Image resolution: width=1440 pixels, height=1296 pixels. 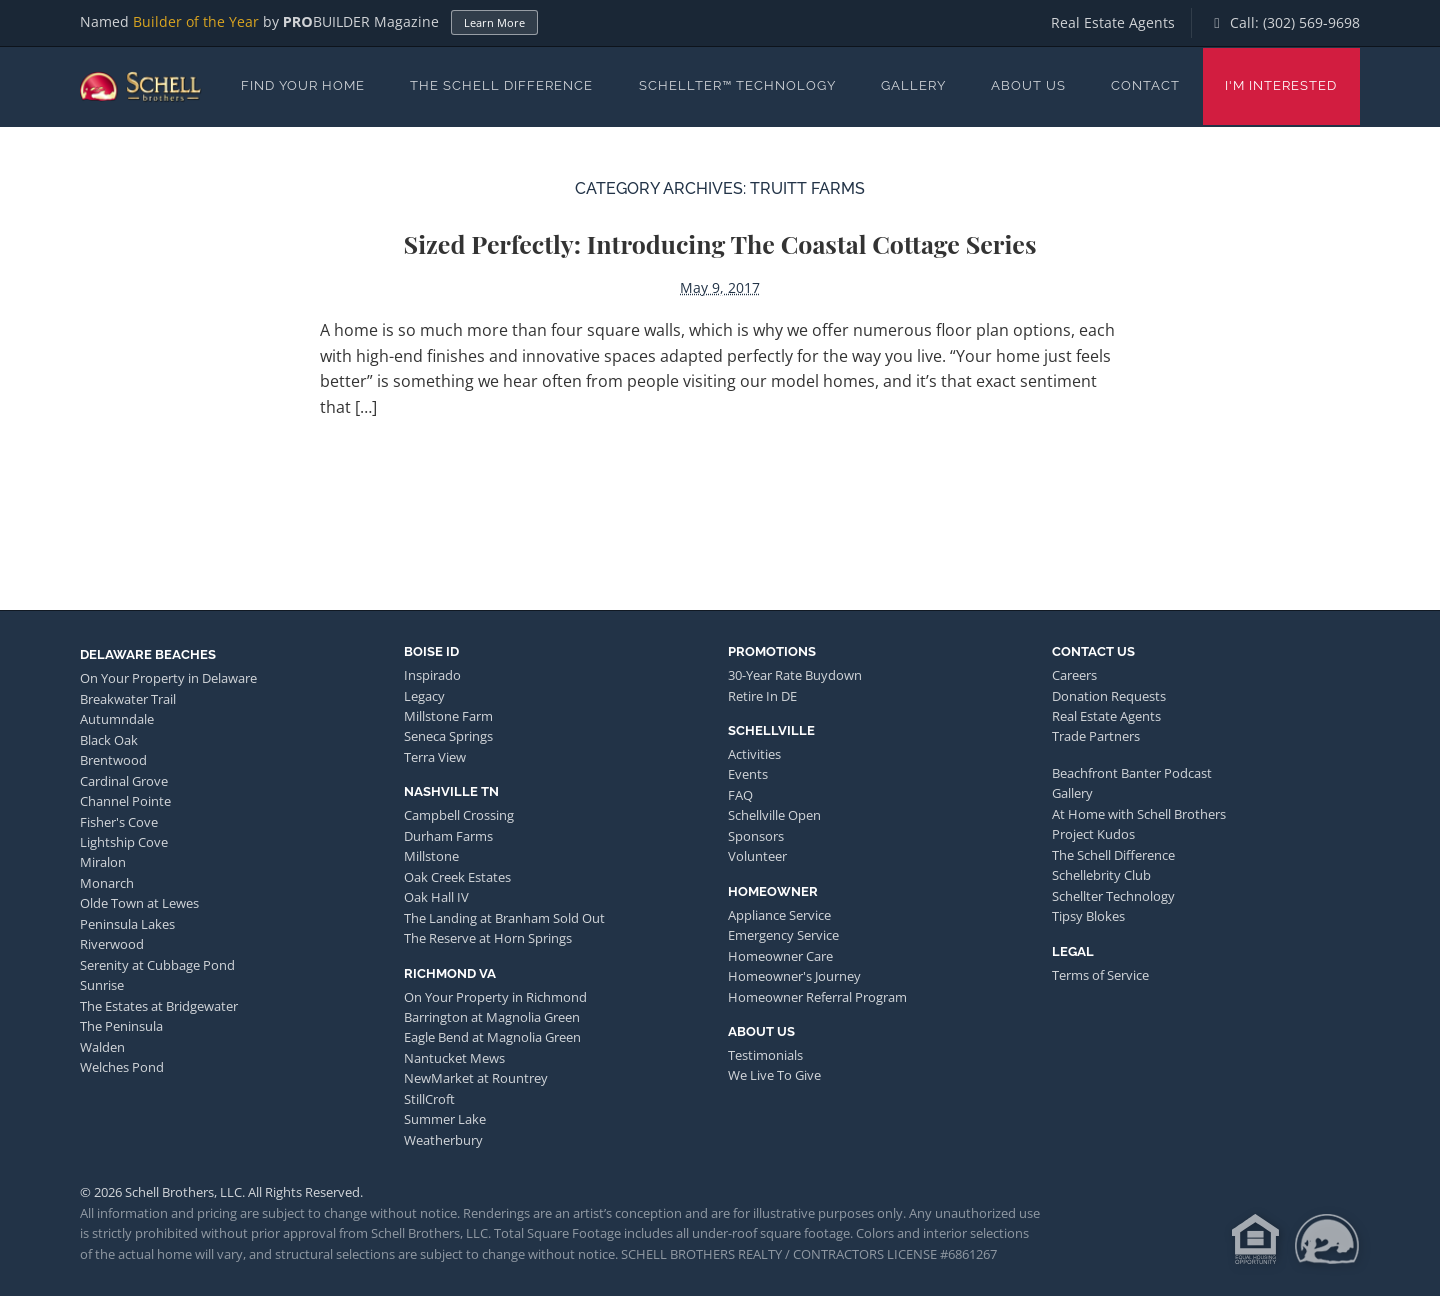 I want to click on Real Estate Agents, so click(x=1113, y=22).